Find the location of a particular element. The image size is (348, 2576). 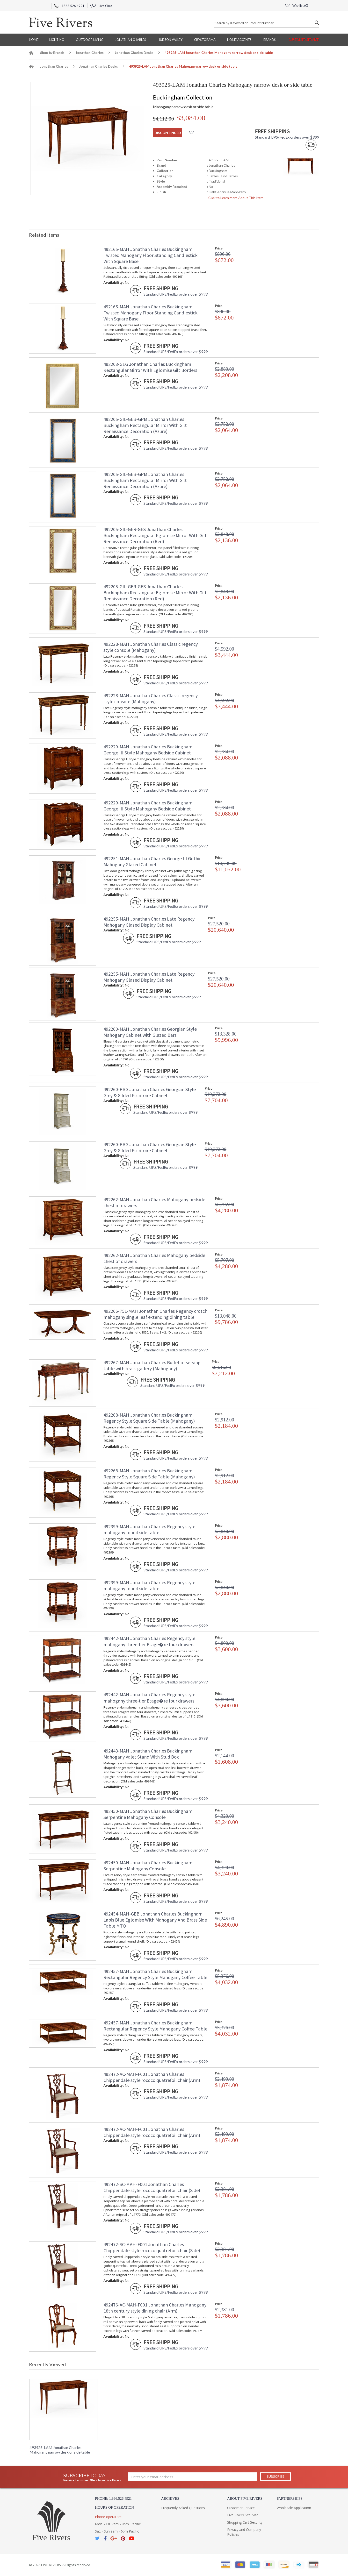

492205-GIL-GEB-GPM Jonathan Charles Buckingham Rectangular Mirror With Gilt Renaissance Decoration (Azure) is located at coordinates (145, 425).